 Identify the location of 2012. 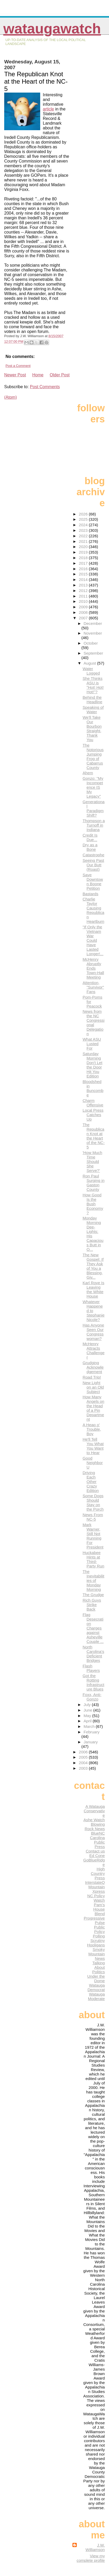
(84, 590).